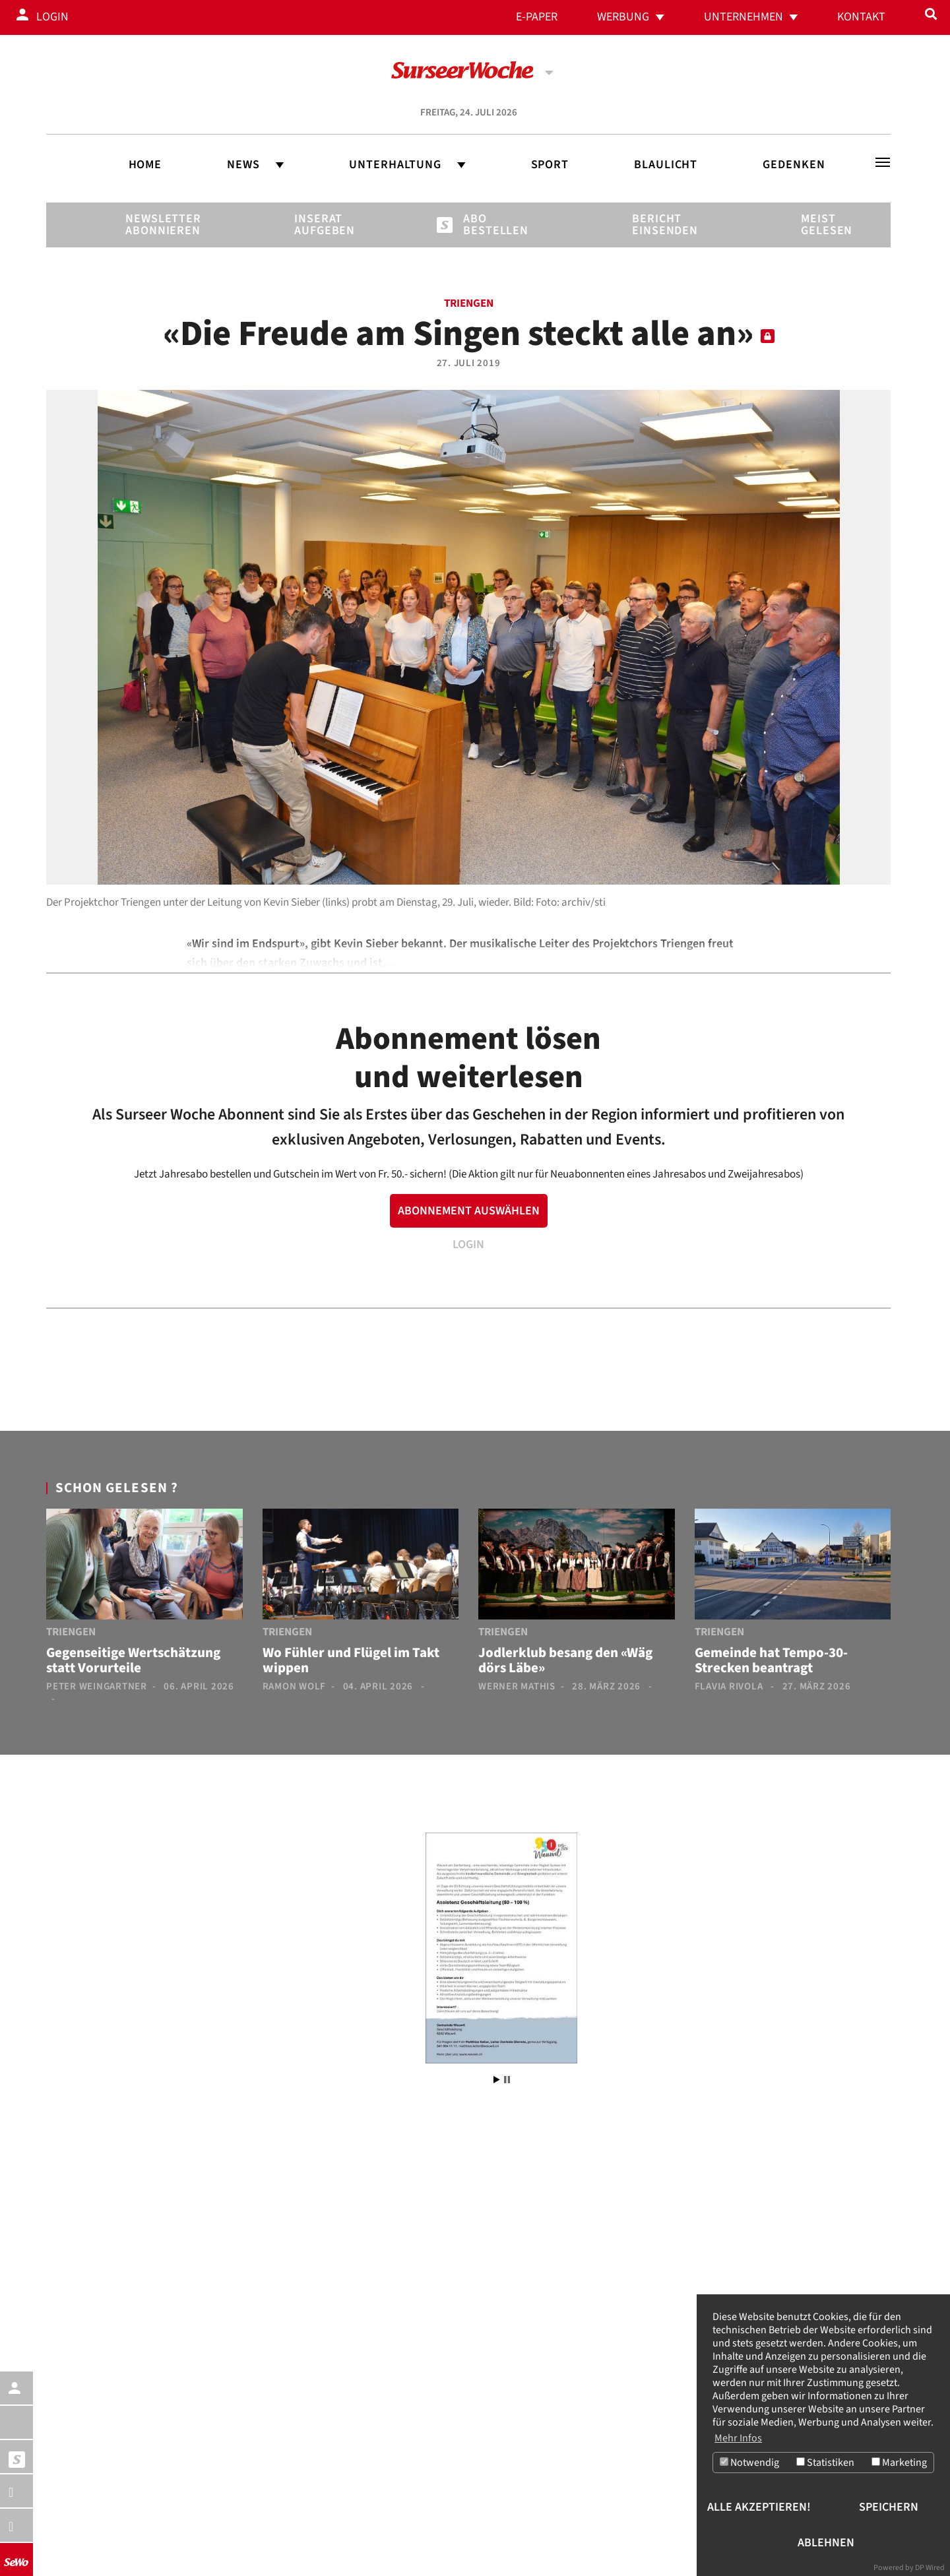 The image size is (950, 2576). I want to click on DP Wired, so click(930, 2567).